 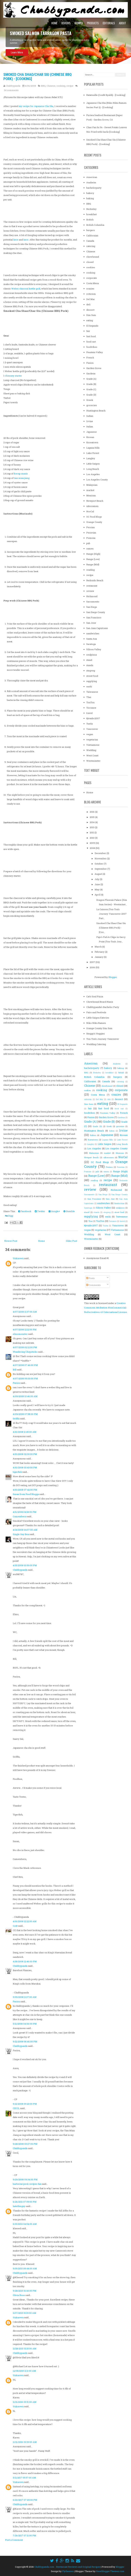 What do you see at coordinates (92, 691) in the screenshot?
I see `Taiwanese` at bounding box center [92, 691].